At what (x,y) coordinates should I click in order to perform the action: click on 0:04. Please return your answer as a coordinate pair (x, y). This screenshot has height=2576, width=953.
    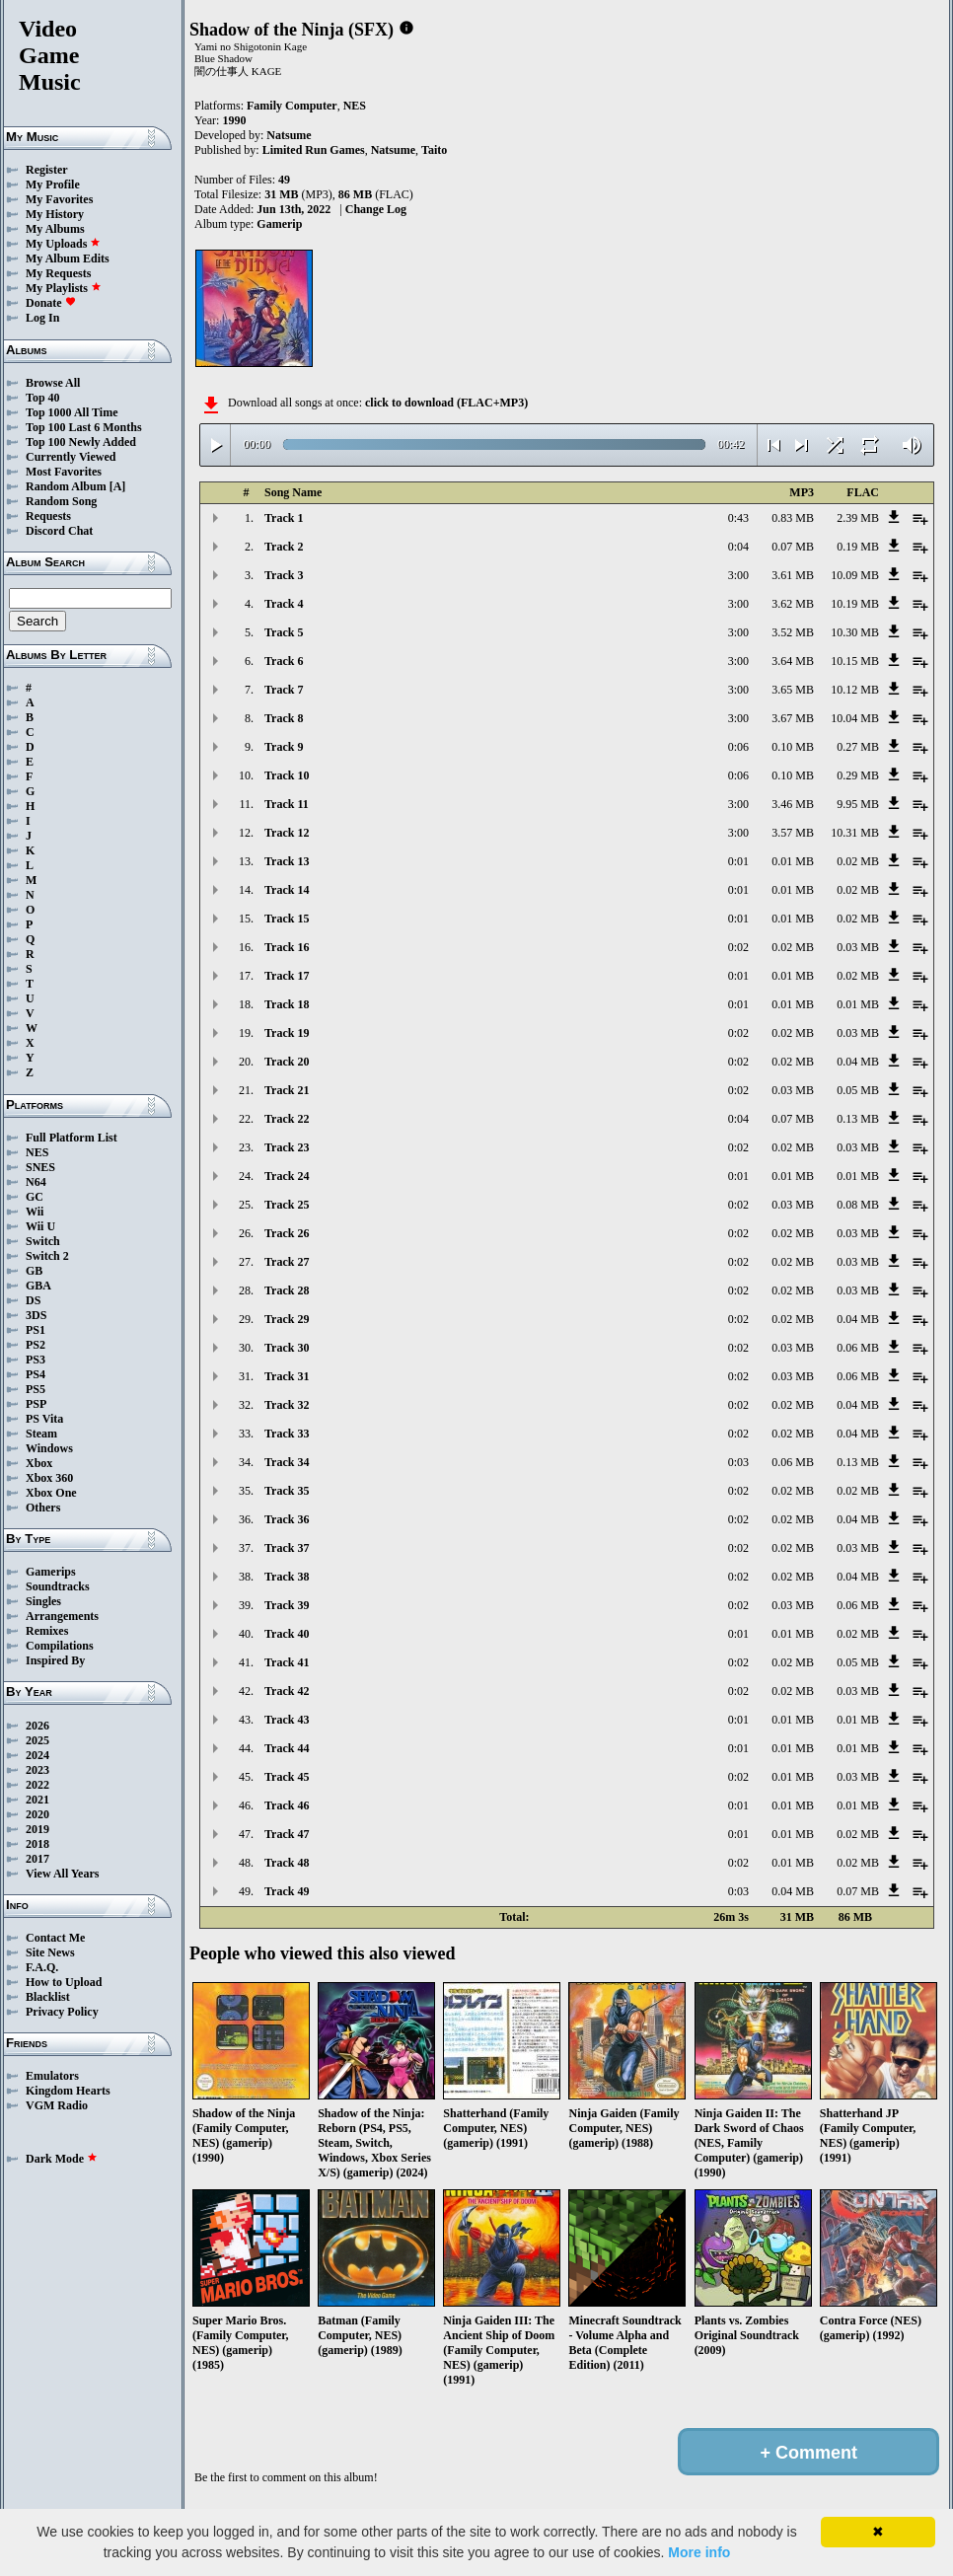
    Looking at the image, I should click on (738, 546).